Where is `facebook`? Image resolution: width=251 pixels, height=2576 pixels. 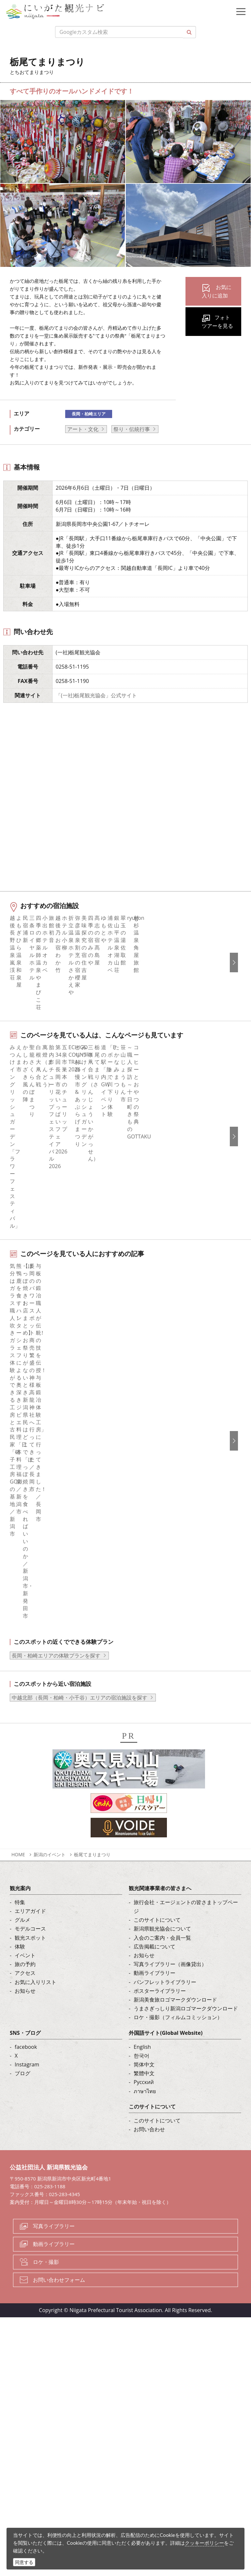 facebook is located at coordinates (26, 1924).